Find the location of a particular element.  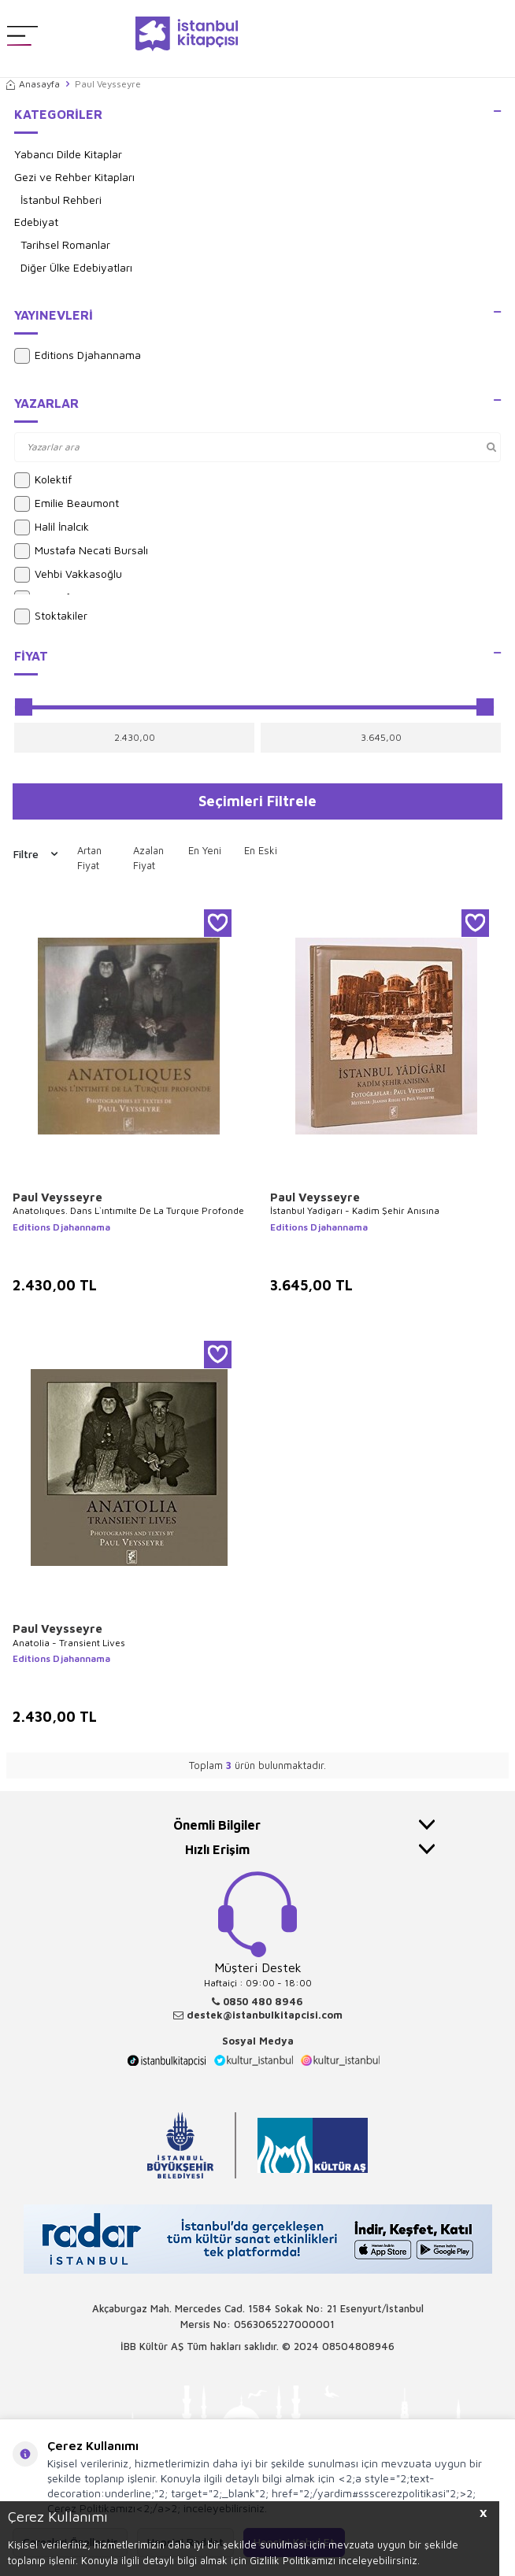

Anatolia - Transient Lives is located at coordinates (69, 1643).